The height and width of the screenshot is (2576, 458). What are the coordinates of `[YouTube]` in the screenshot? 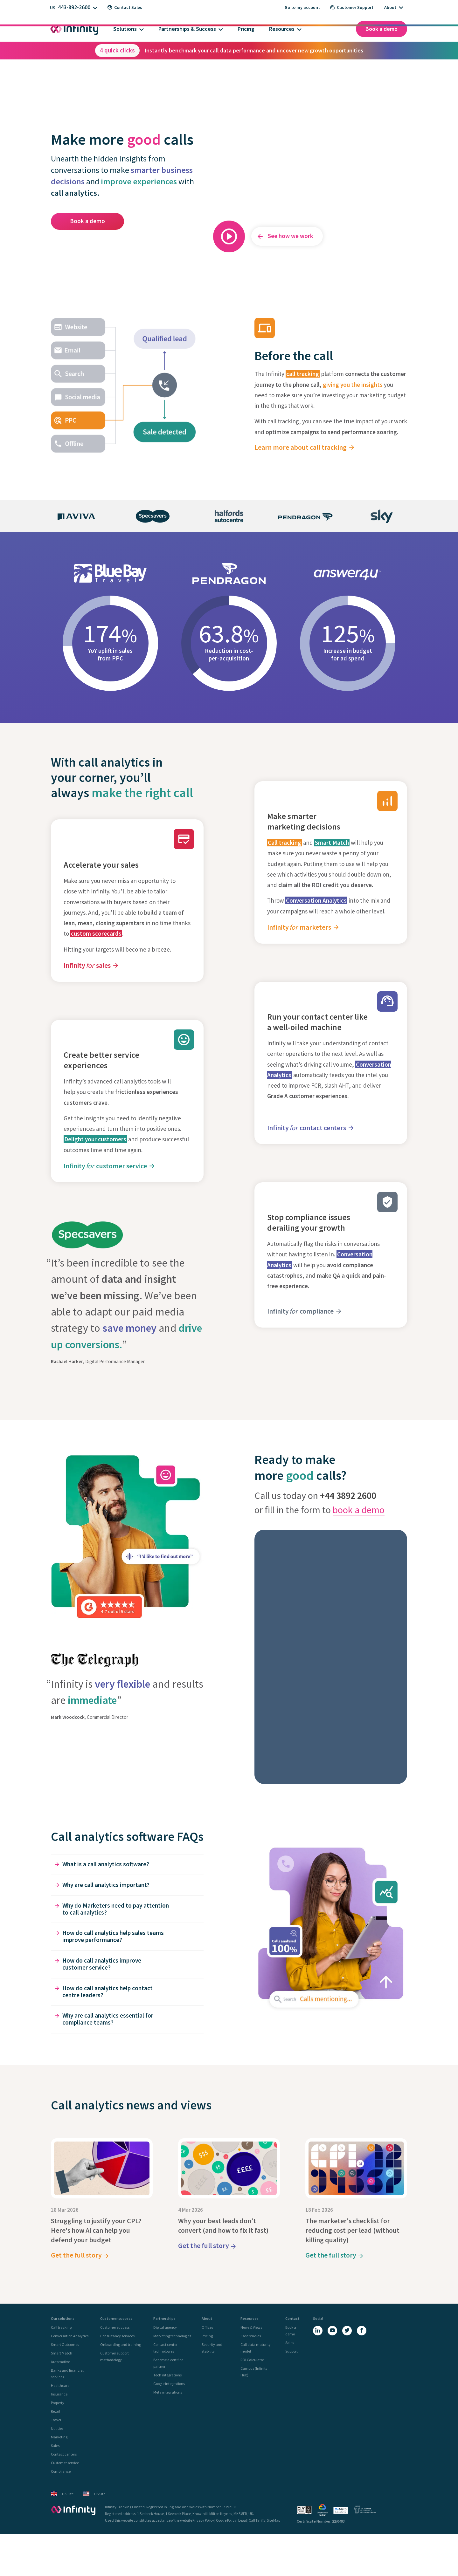 It's located at (332, 2330).